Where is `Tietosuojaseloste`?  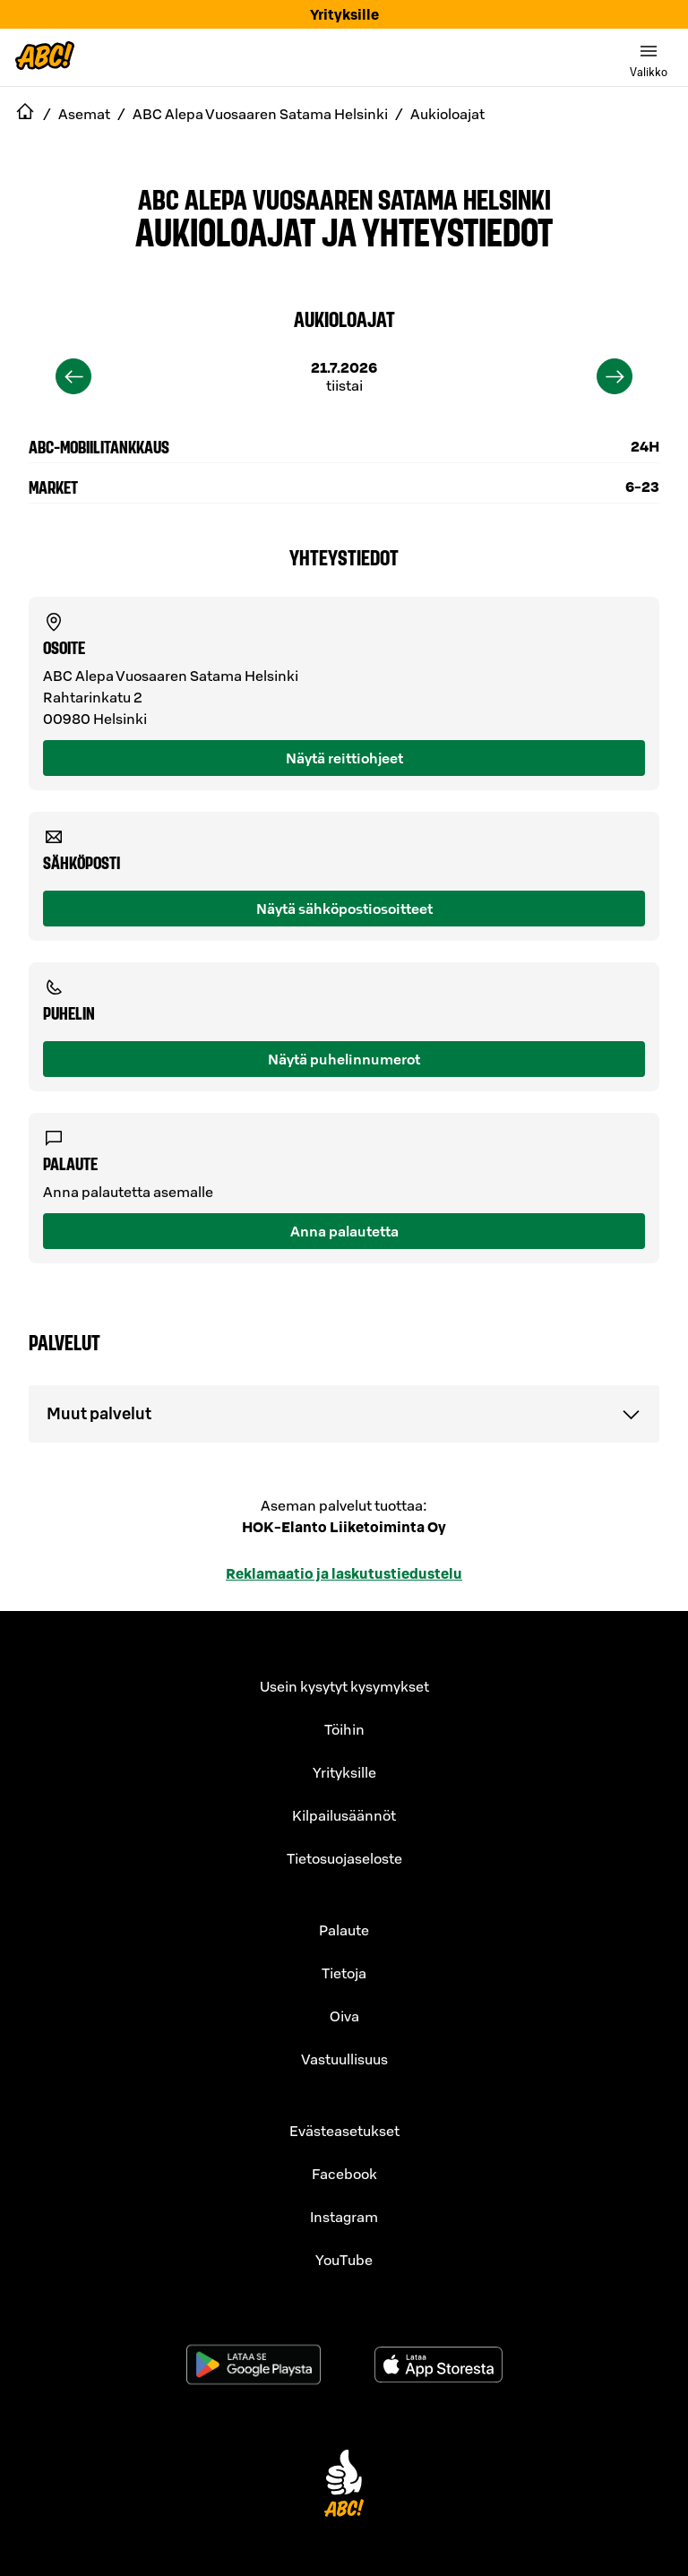 Tietosuojaseloste is located at coordinates (344, 1858).